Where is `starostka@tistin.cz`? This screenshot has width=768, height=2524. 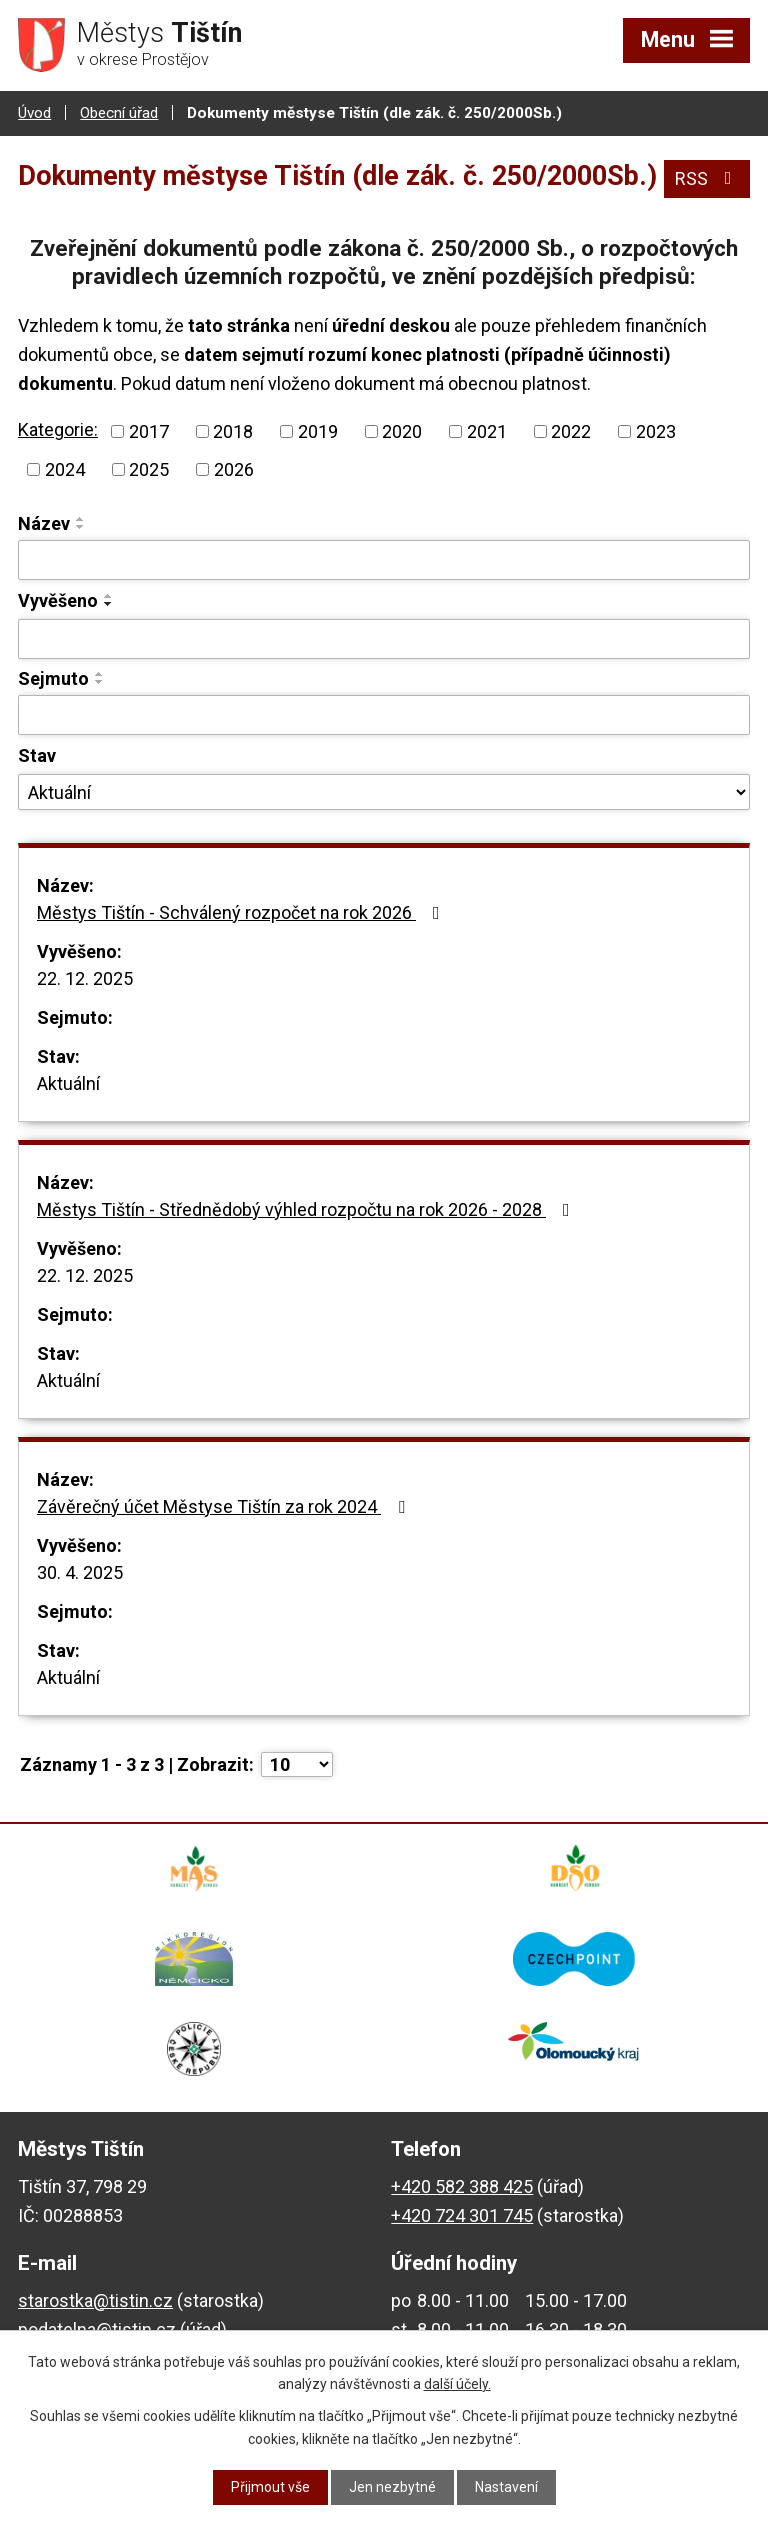
starostka@tistin.cz is located at coordinates (95, 2300).